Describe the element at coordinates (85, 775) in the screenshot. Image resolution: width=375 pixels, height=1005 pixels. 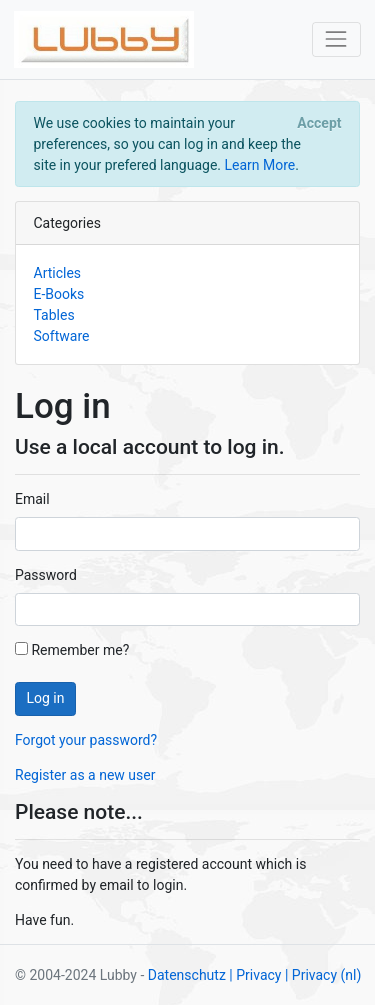
I see `Register as a new user` at that location.